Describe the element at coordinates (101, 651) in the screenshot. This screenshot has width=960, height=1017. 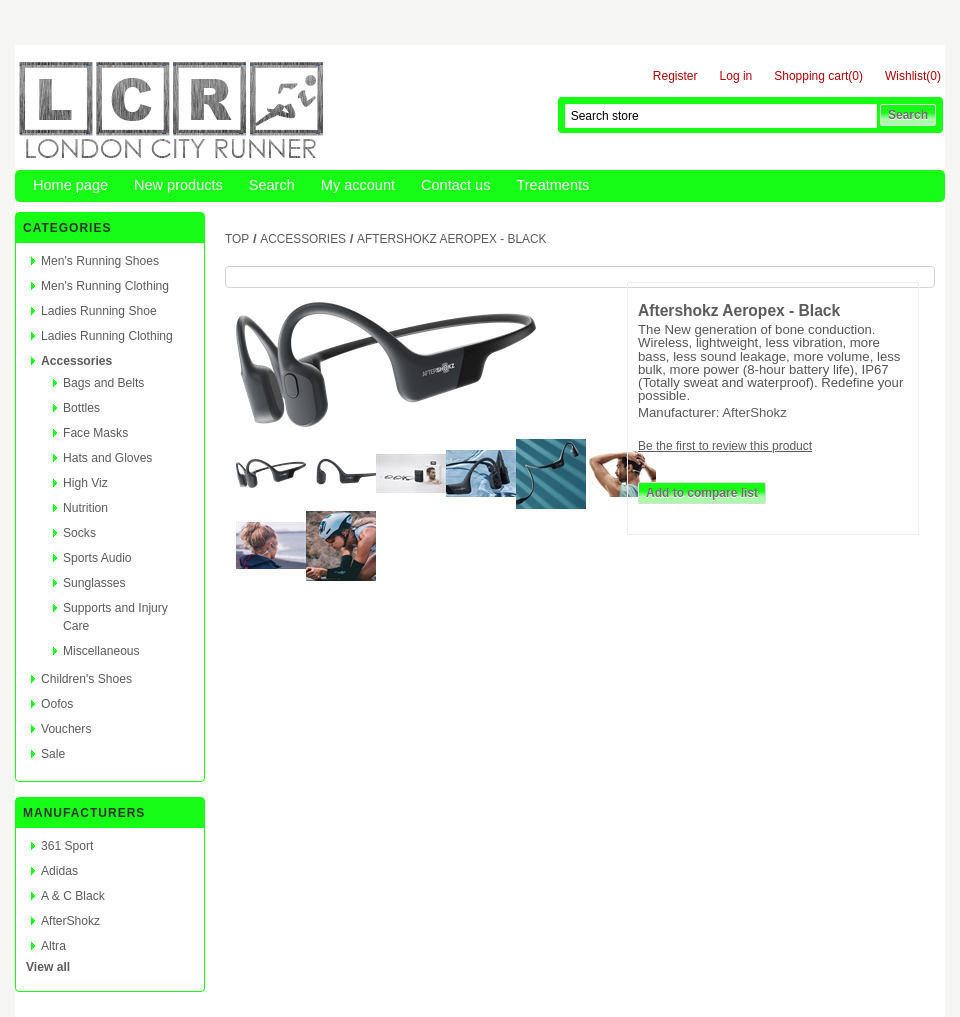
I see `Miscellaneous` at that location.